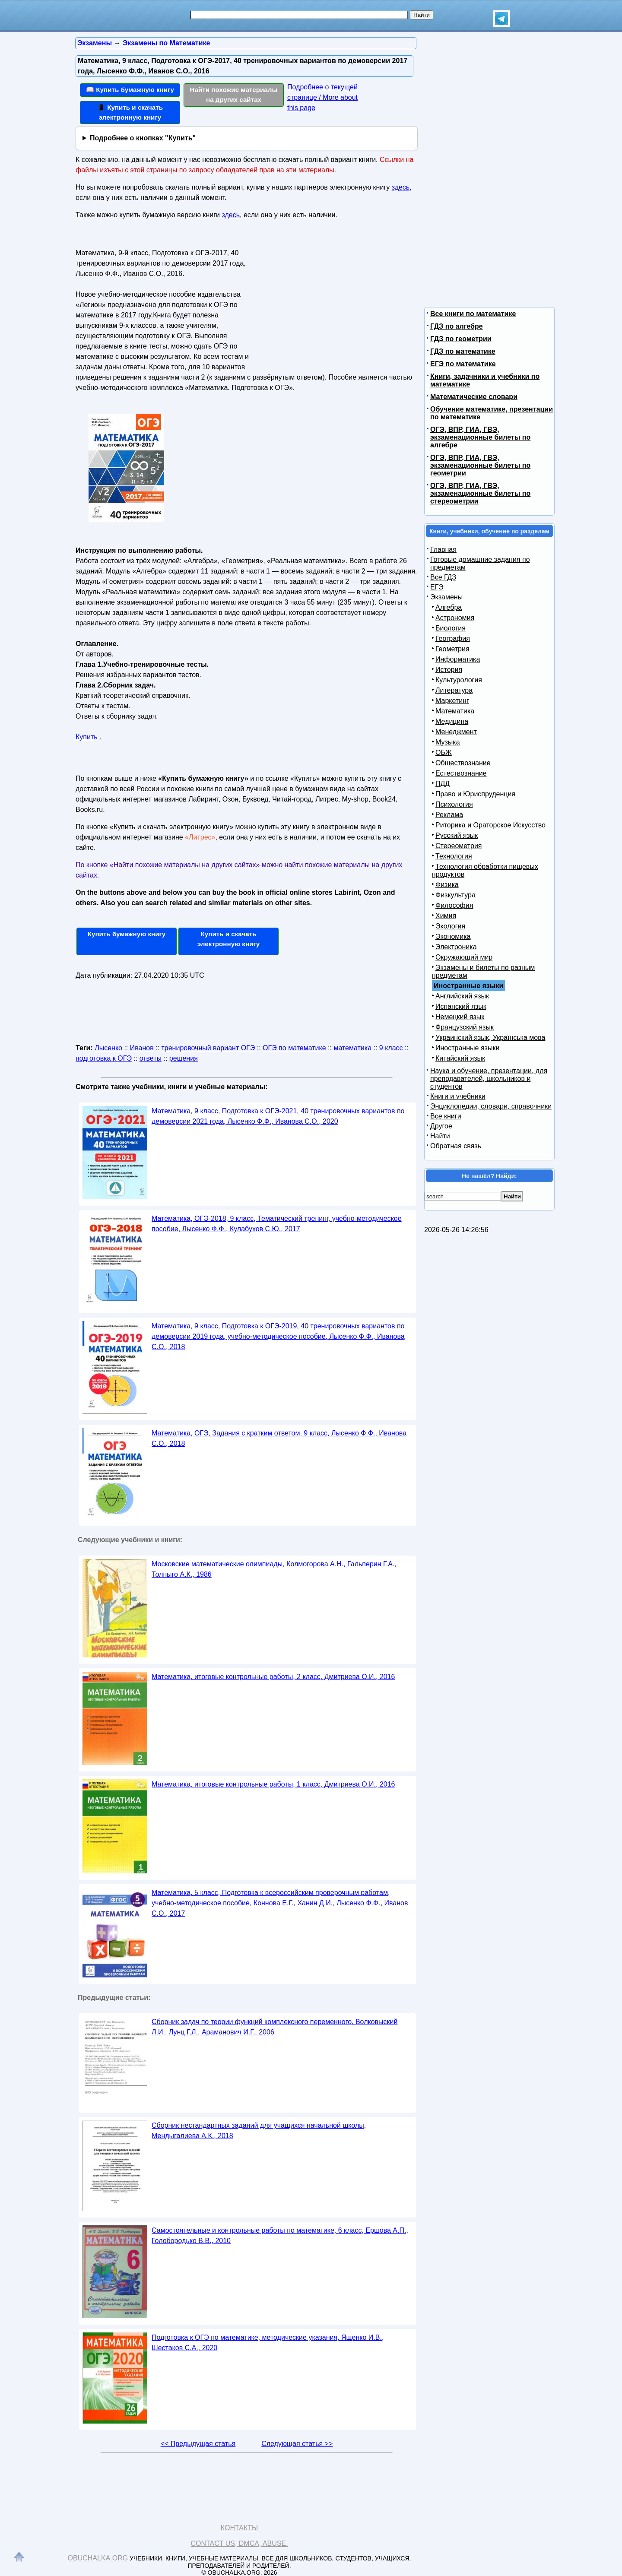 This screenshot has height=2576, width=622. I want to click on Менеджмент, so click(456, 731).